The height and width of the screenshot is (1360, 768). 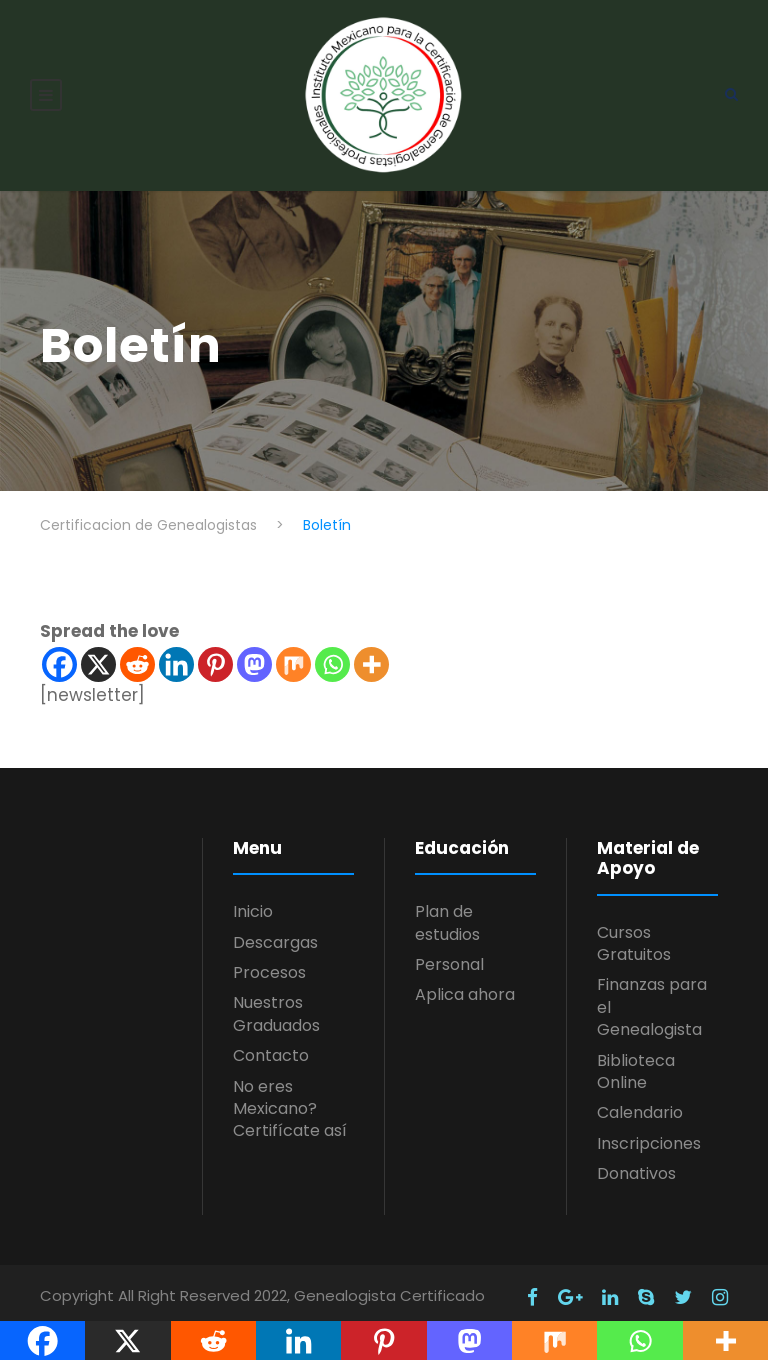 I want to click on Descargas, so click(x=275, y=931).